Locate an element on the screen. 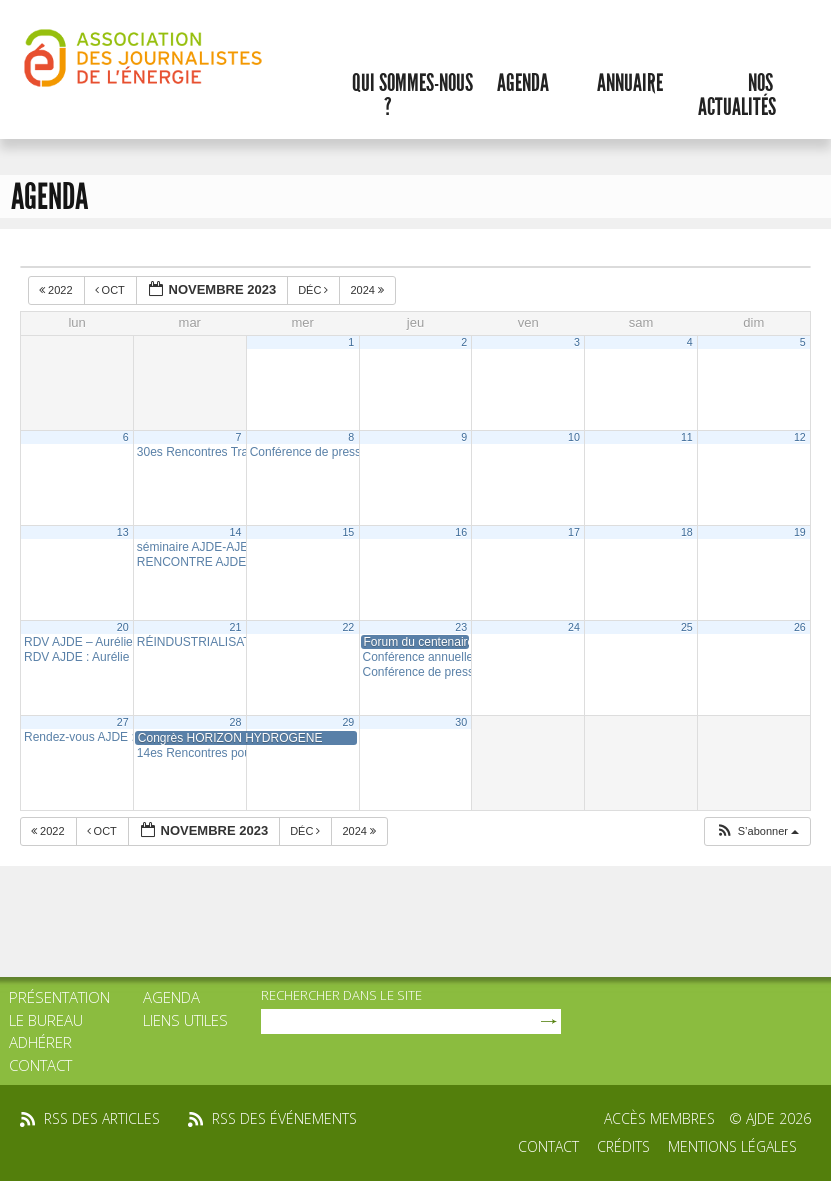  [button] is located at coordinates (757, 831).